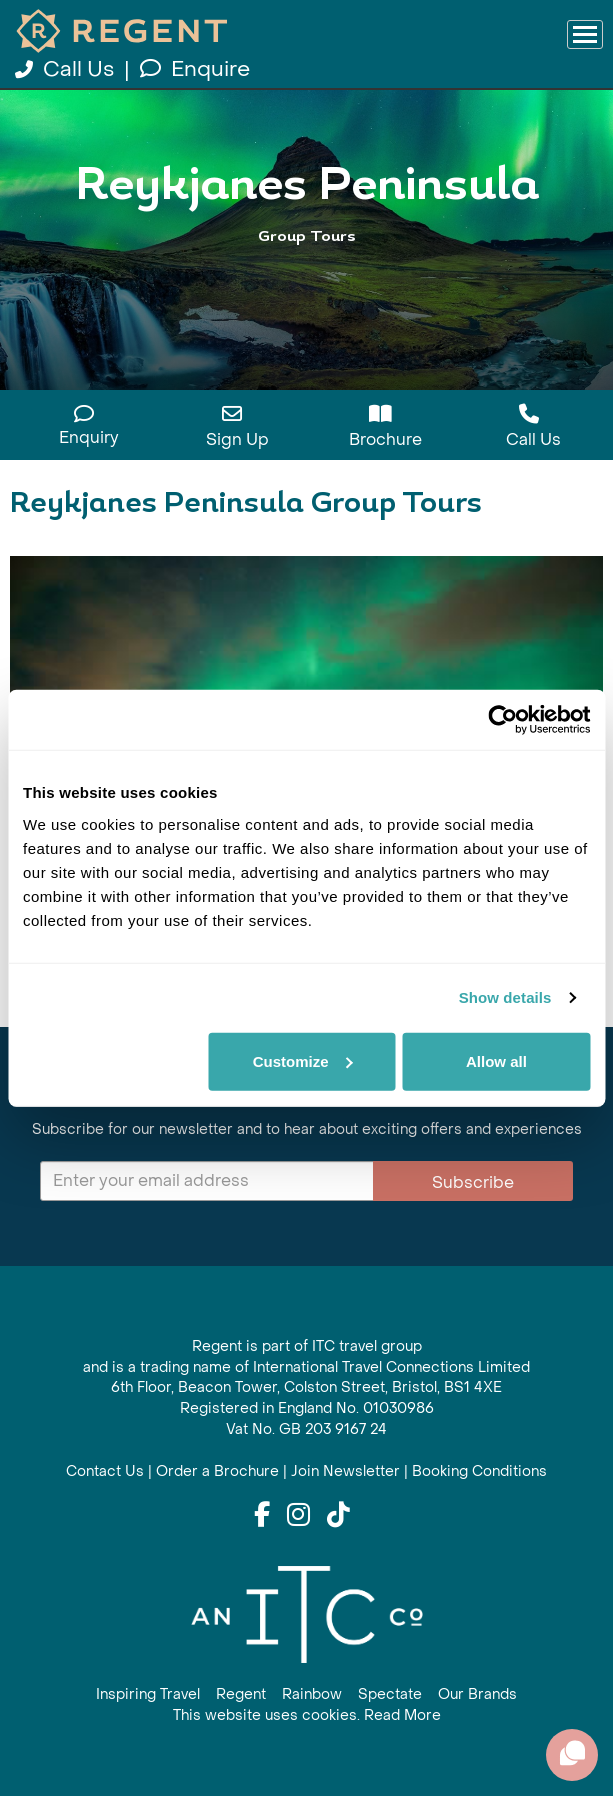  I want to click on Regent, so click(241, 1694).